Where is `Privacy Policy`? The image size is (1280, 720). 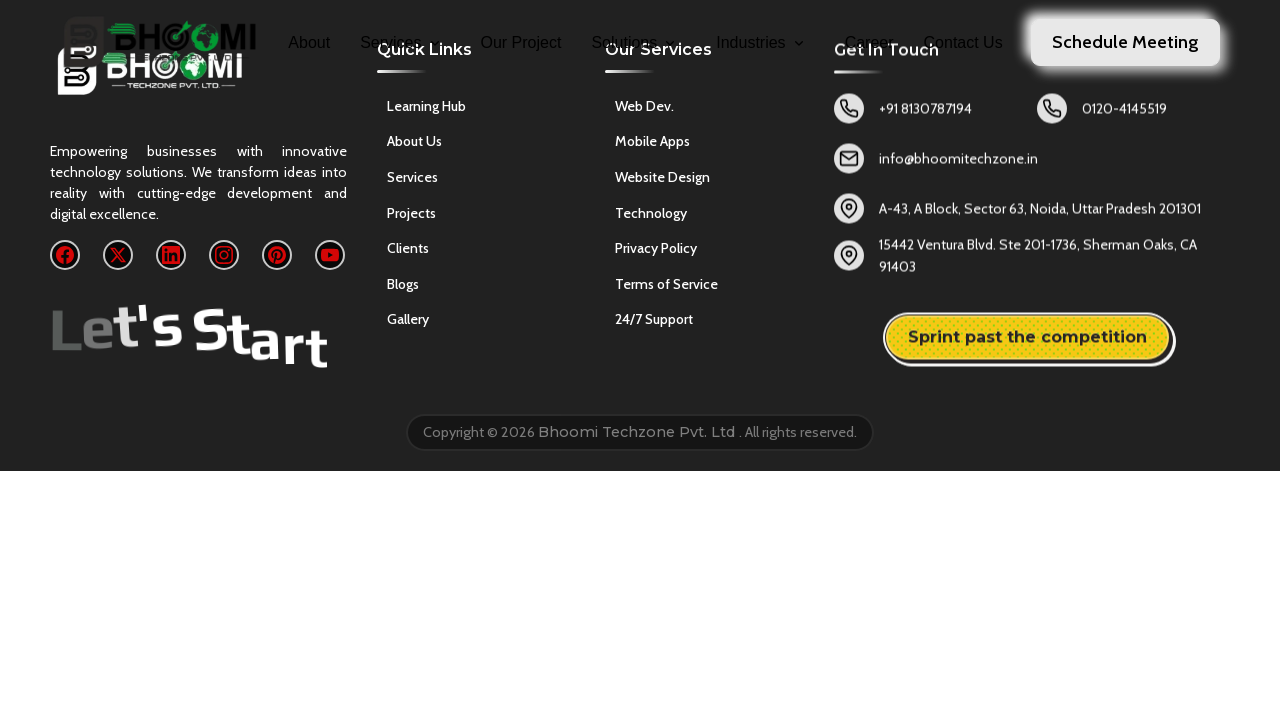 Privacy Policy is located at coordinates (656, 252).